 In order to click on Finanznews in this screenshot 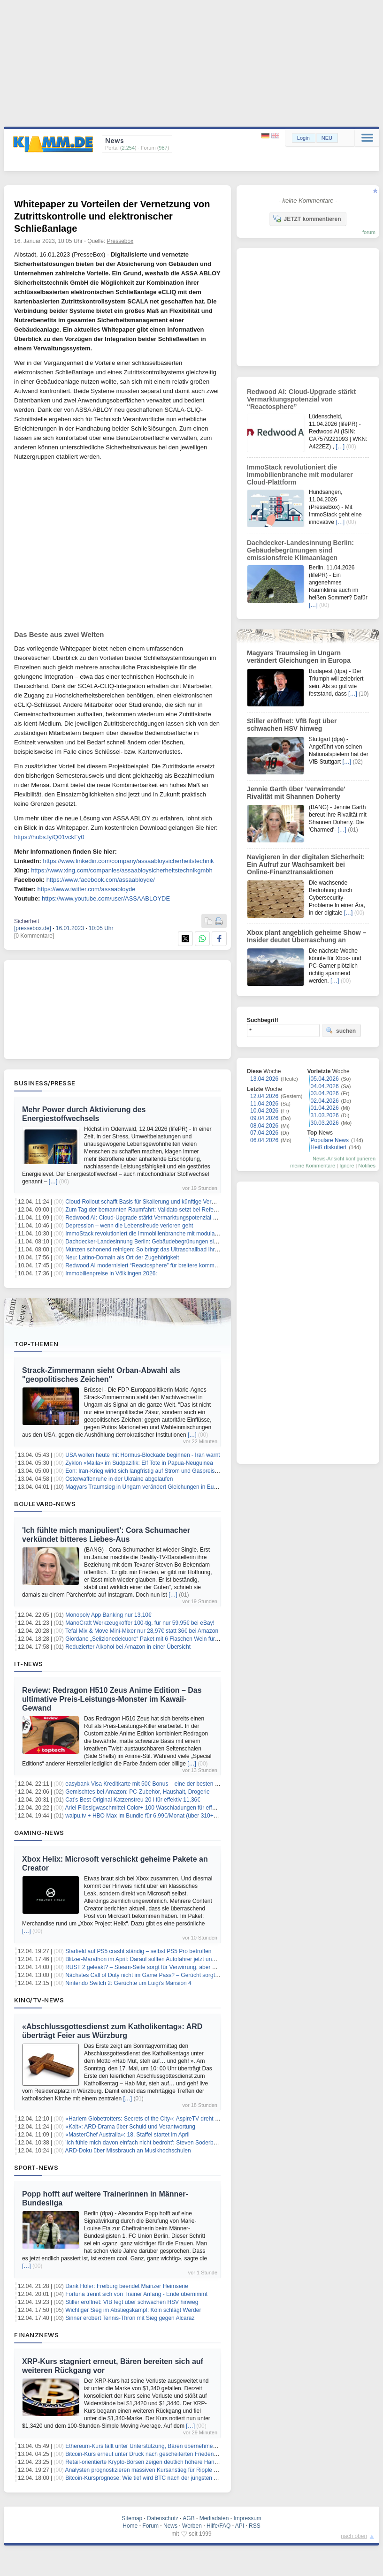, I will do `click(36, 2335)`.